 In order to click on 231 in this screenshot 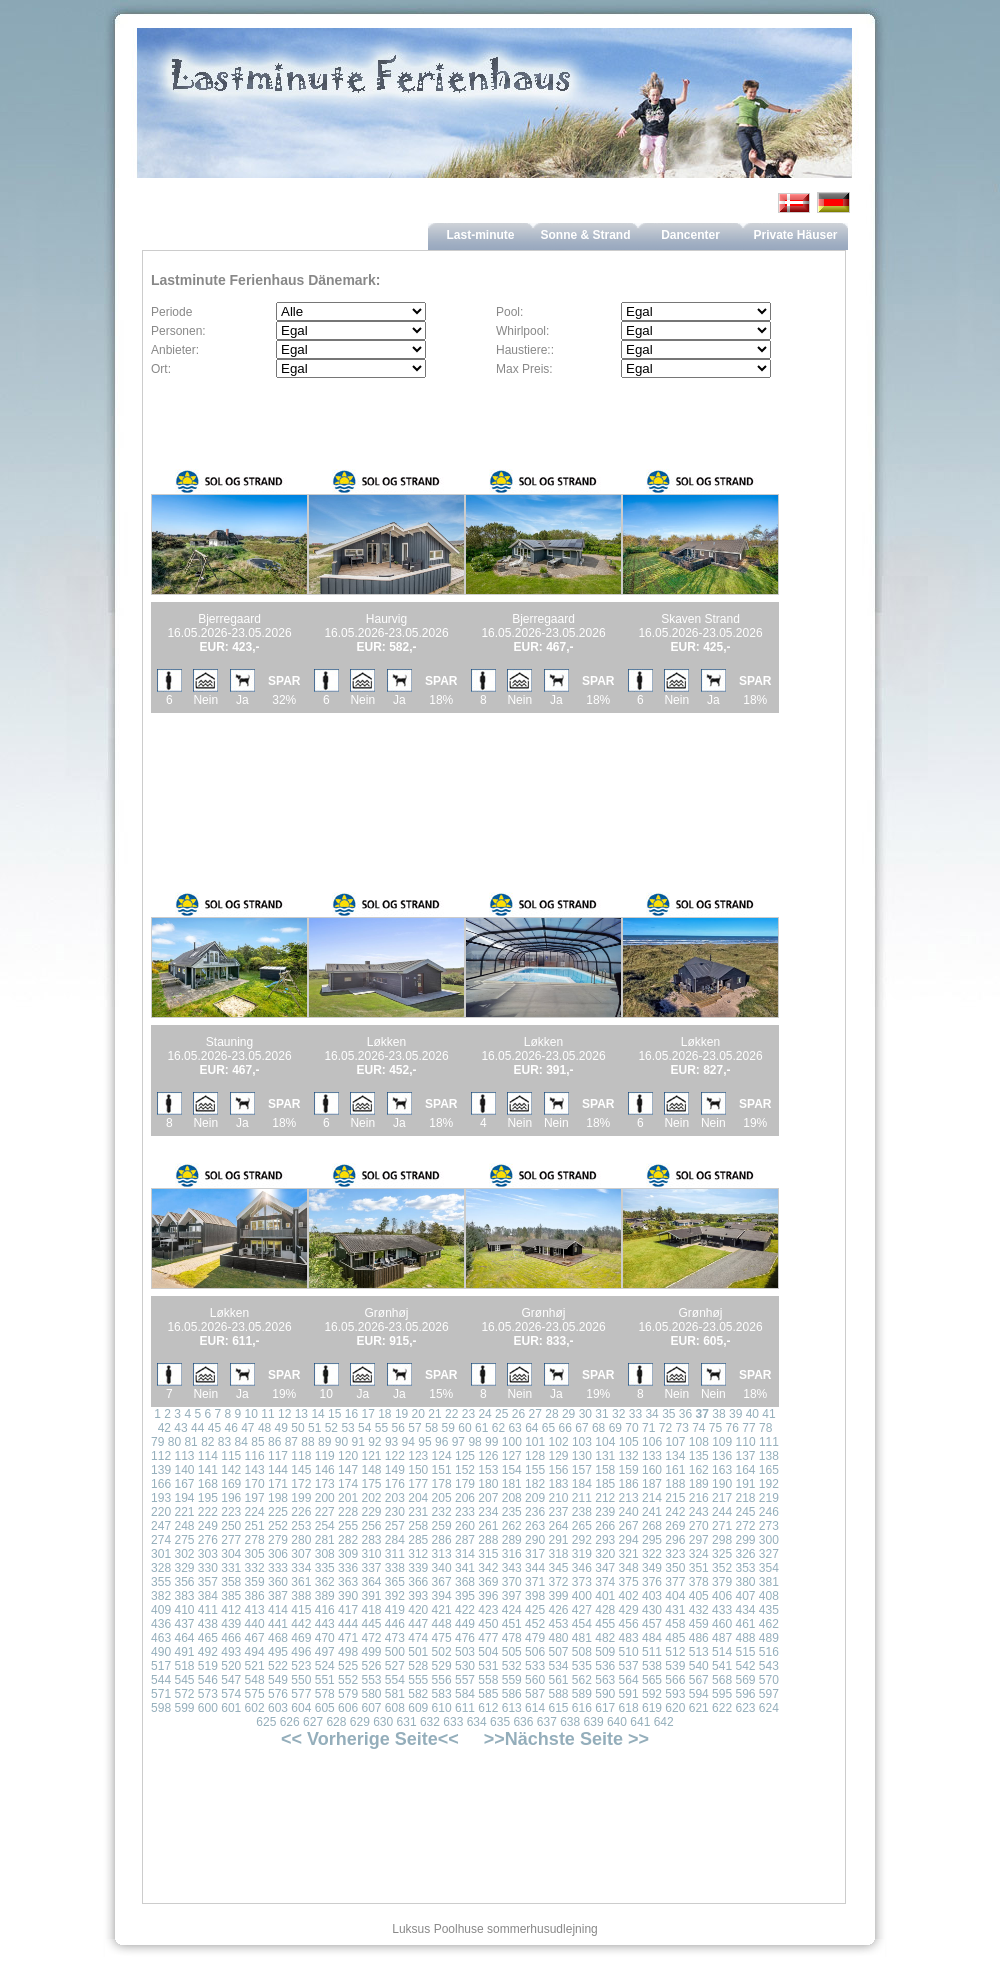, I will do `click(418, 1512)`.